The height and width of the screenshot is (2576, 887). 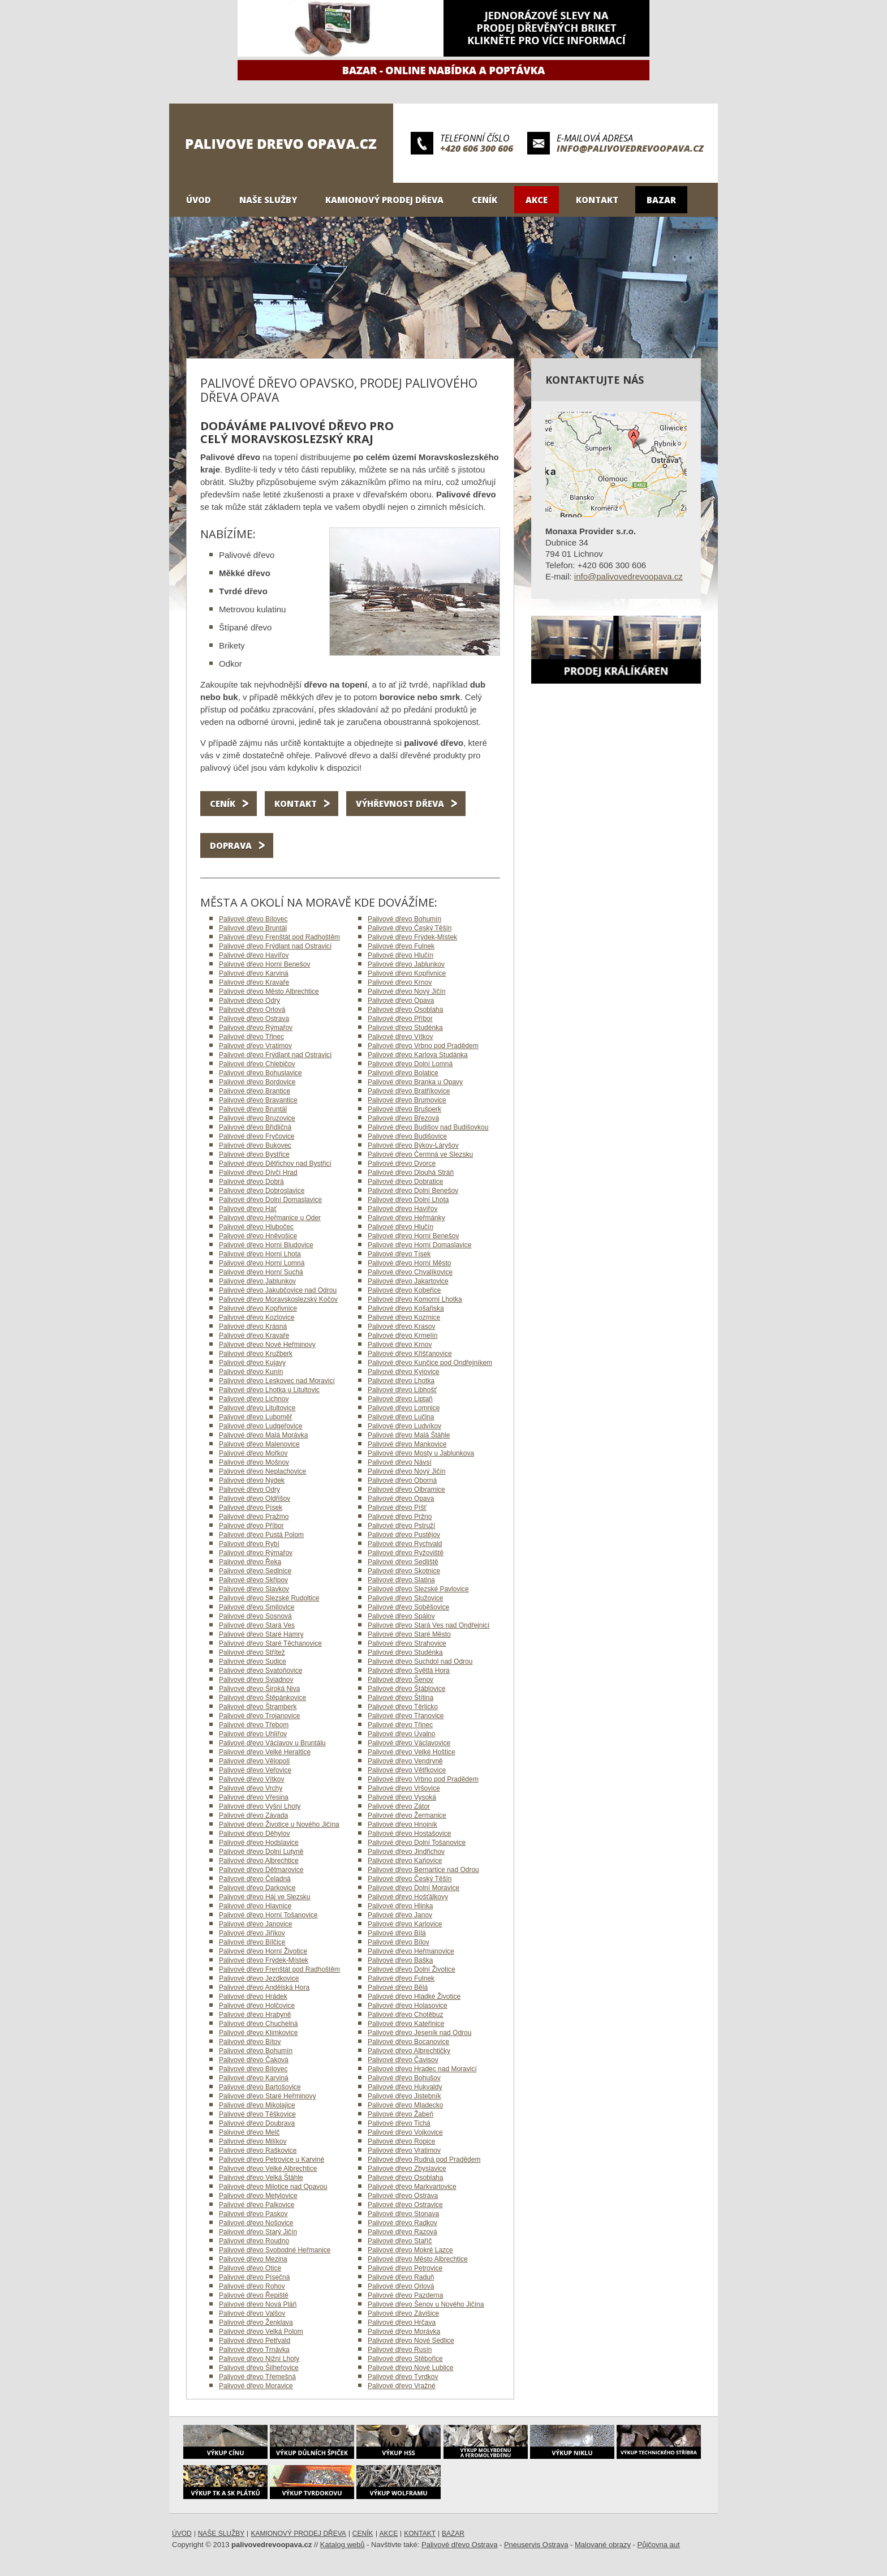 I want to click on Palivové dřevo Dolní Životice, so click(x=411, y=1969).